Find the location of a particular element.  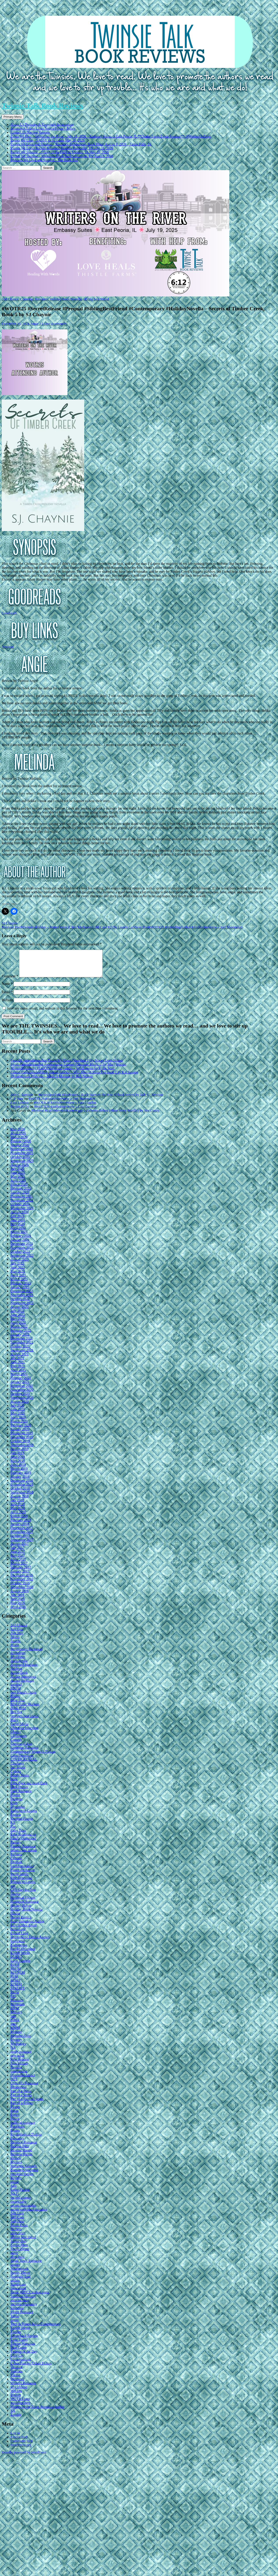

April 2025 is located at coordinates (18, 1186).